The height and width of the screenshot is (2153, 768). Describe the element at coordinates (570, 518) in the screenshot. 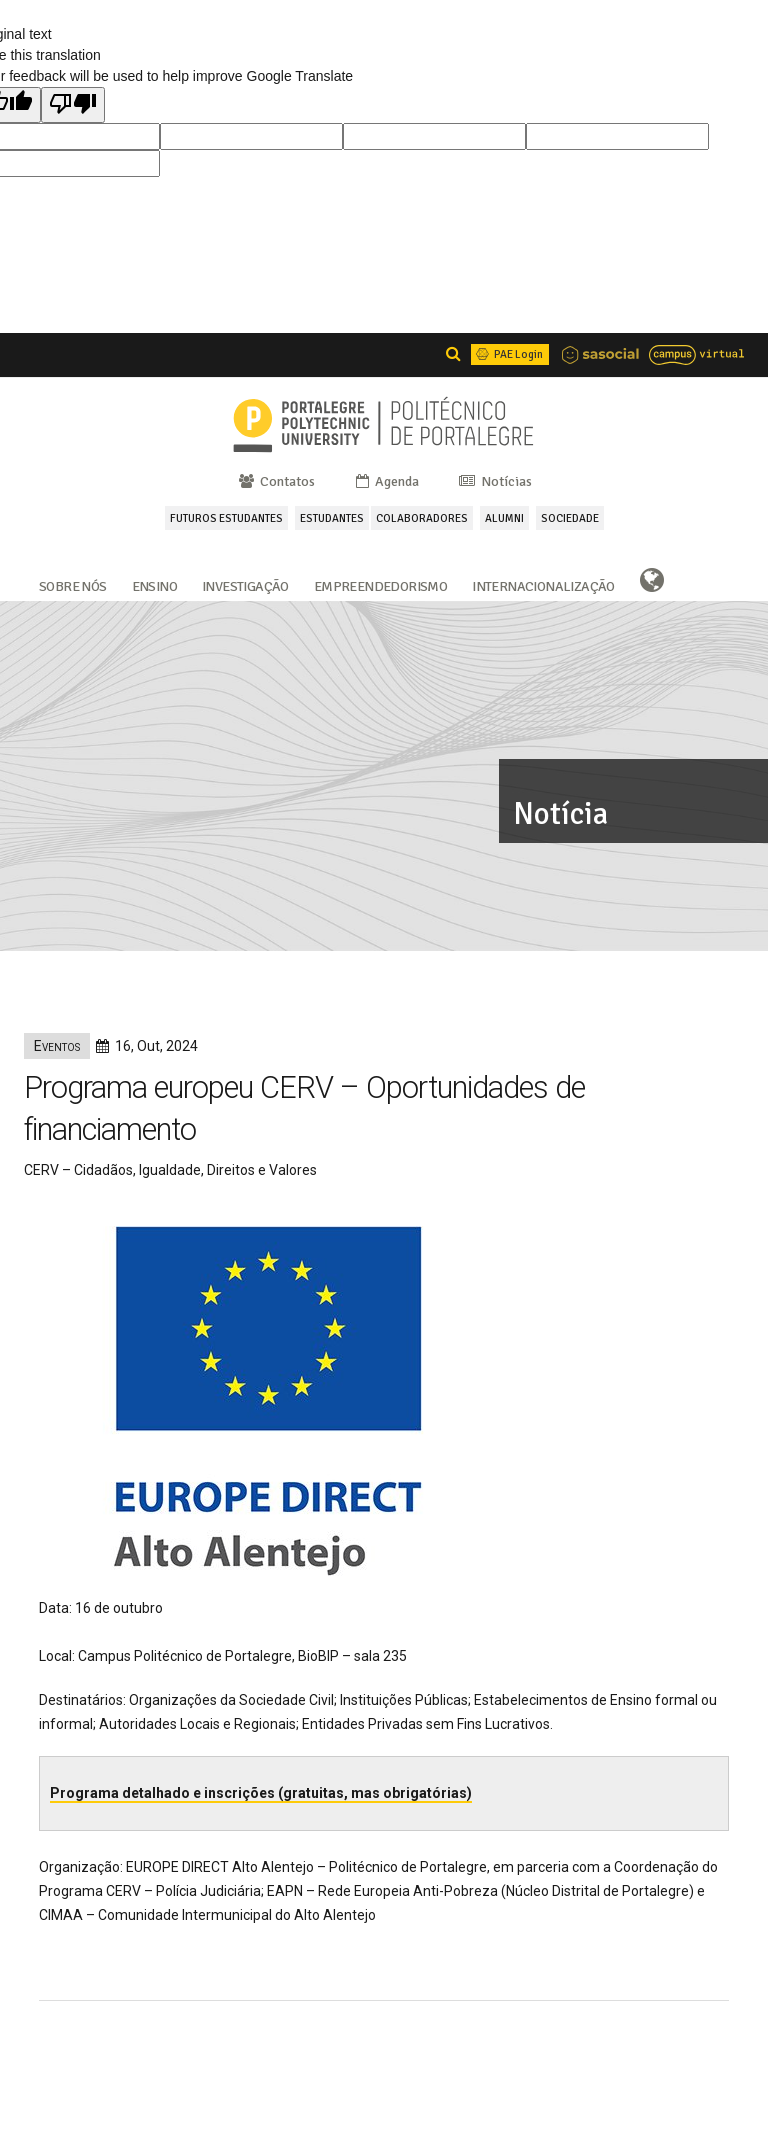

I see `SOCIEDADE` at that location.